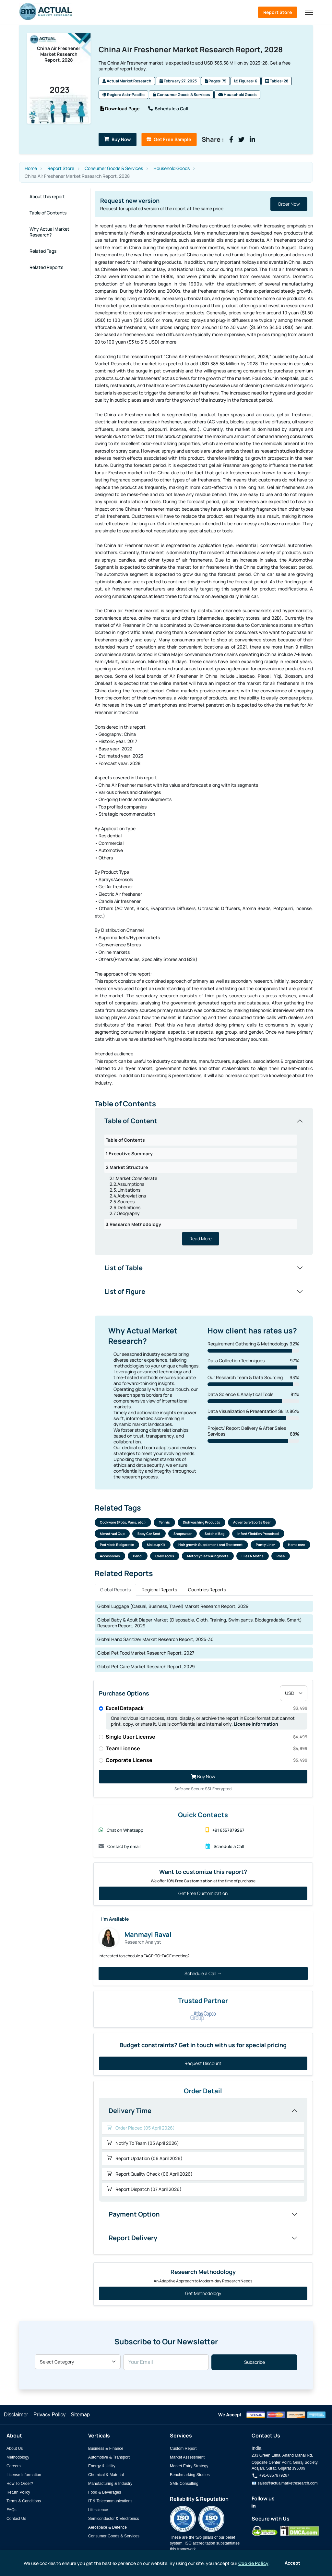  Describe the element at coordinates (206, 1710) in the screenshot. I see `Excel Datapack` at that location.